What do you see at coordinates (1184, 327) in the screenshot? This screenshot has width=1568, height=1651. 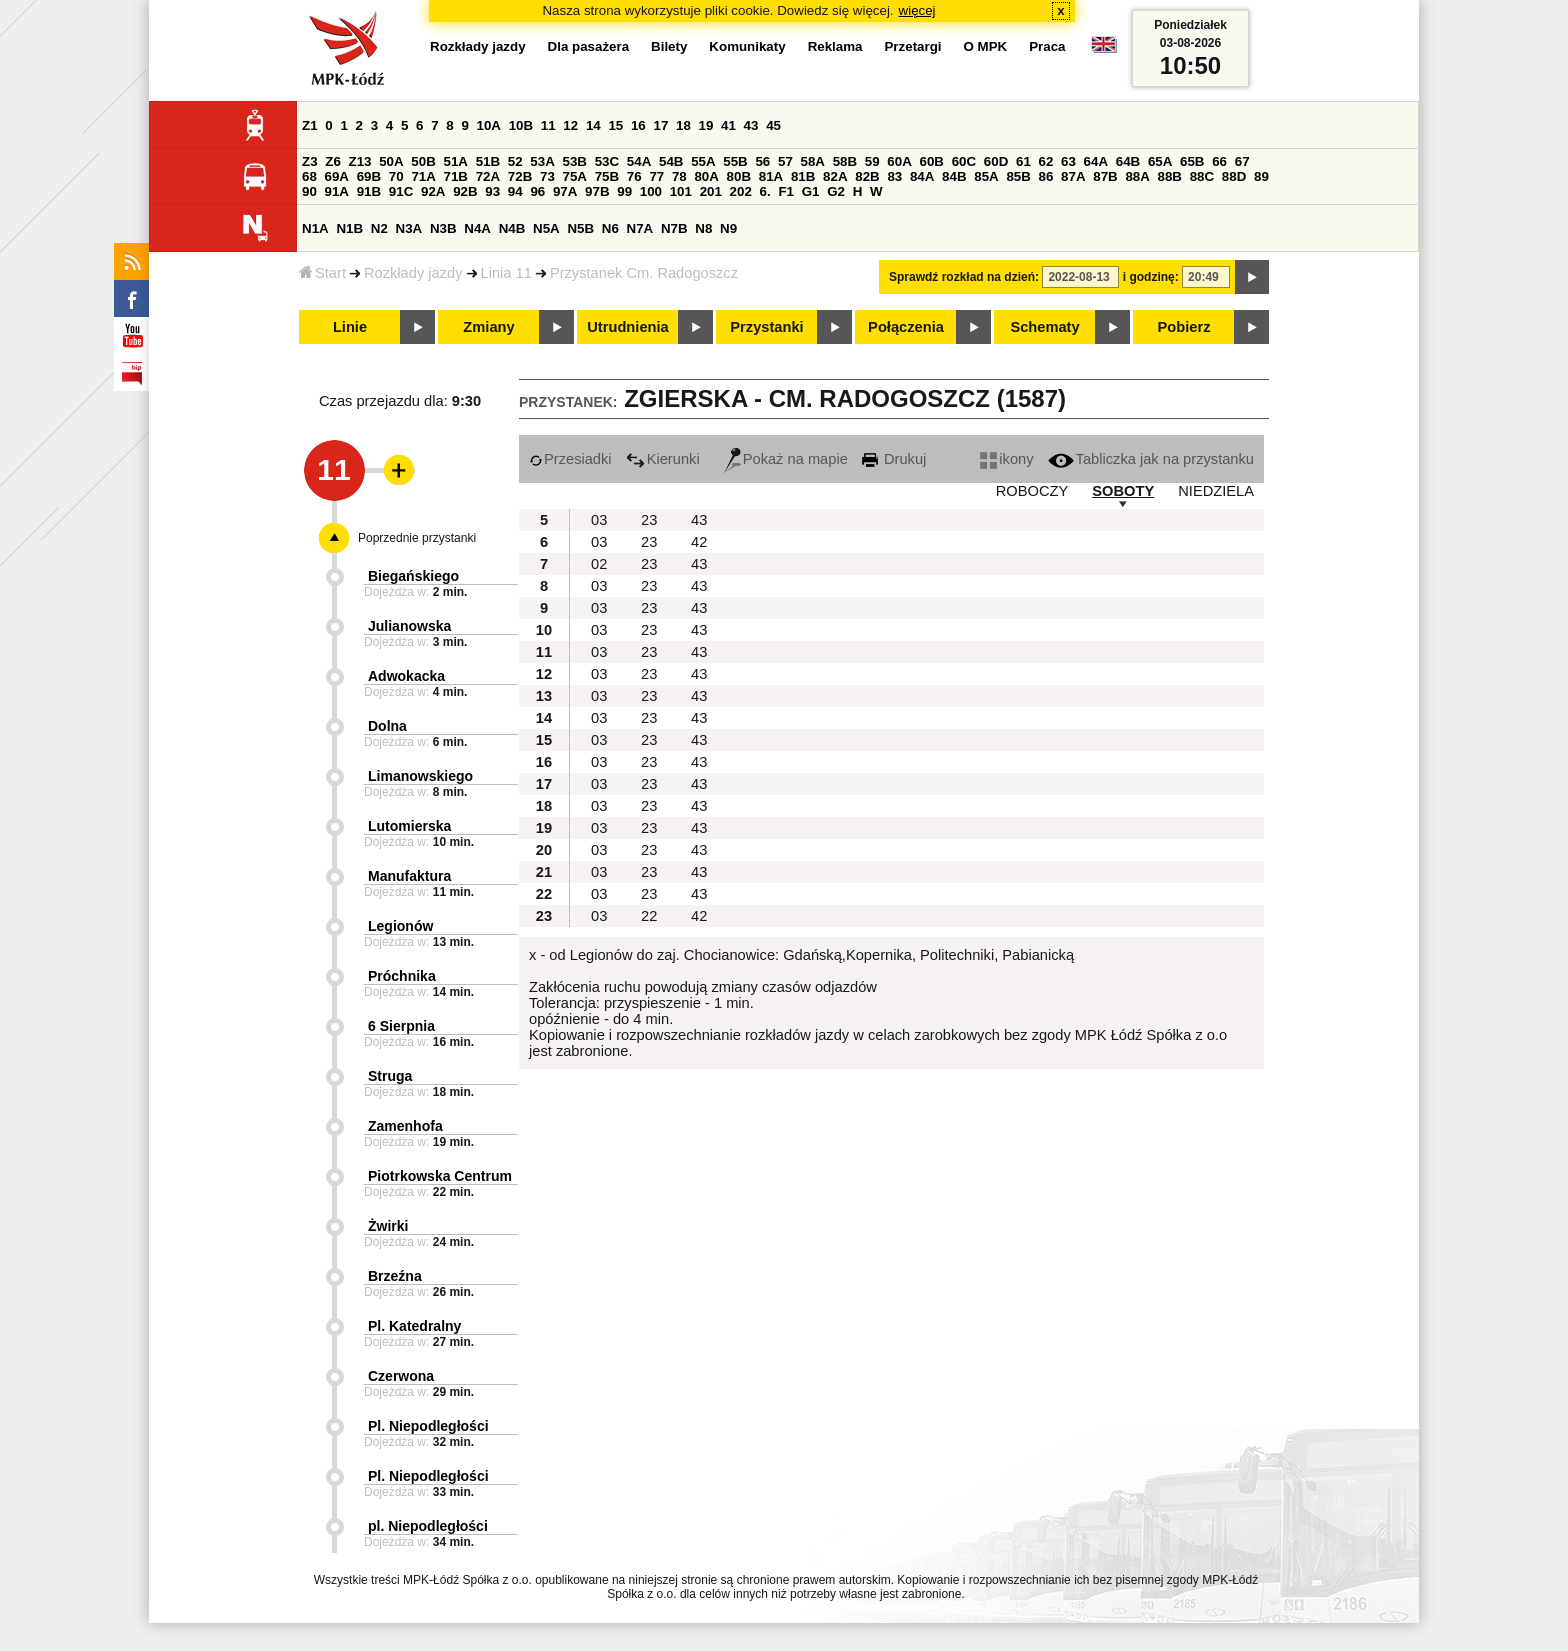 I see `Pobierz` at bounding box center [1184, 327].